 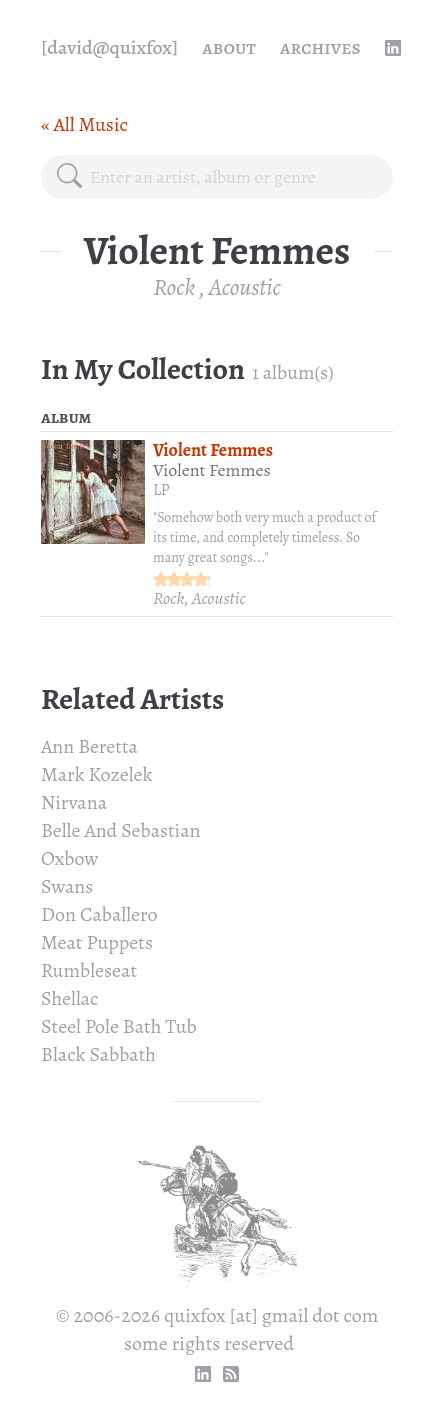 What do you see at coordinates (69, 858) in the screenshot?
I see `Oxbow` at bounding box center [69, 858].